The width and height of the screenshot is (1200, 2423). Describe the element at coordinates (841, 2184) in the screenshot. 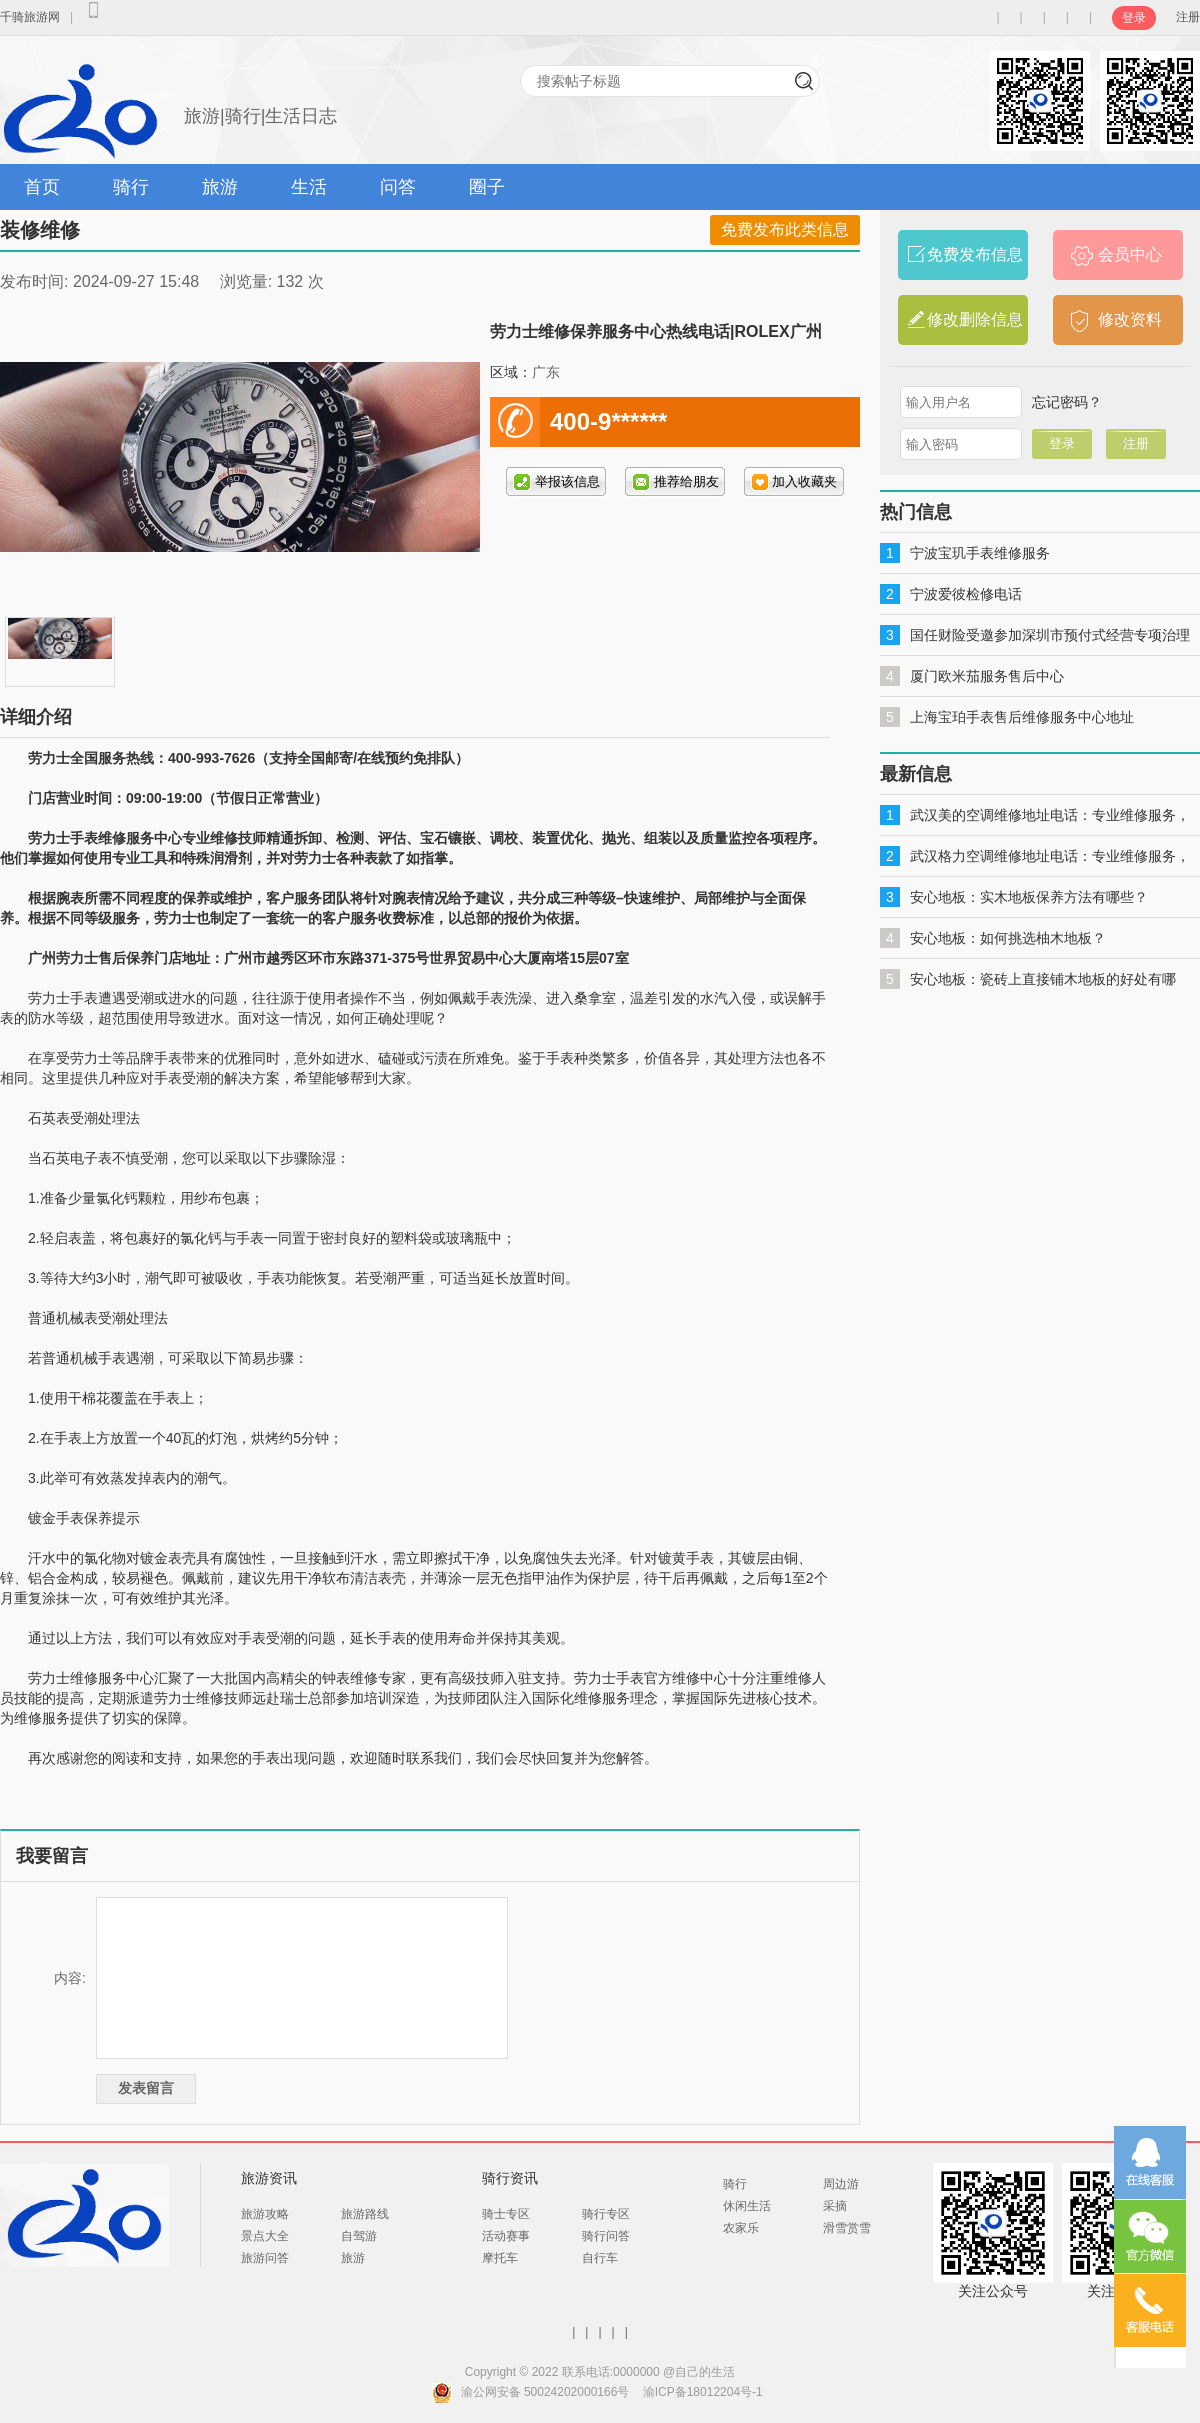

I see `周边游` at that location.